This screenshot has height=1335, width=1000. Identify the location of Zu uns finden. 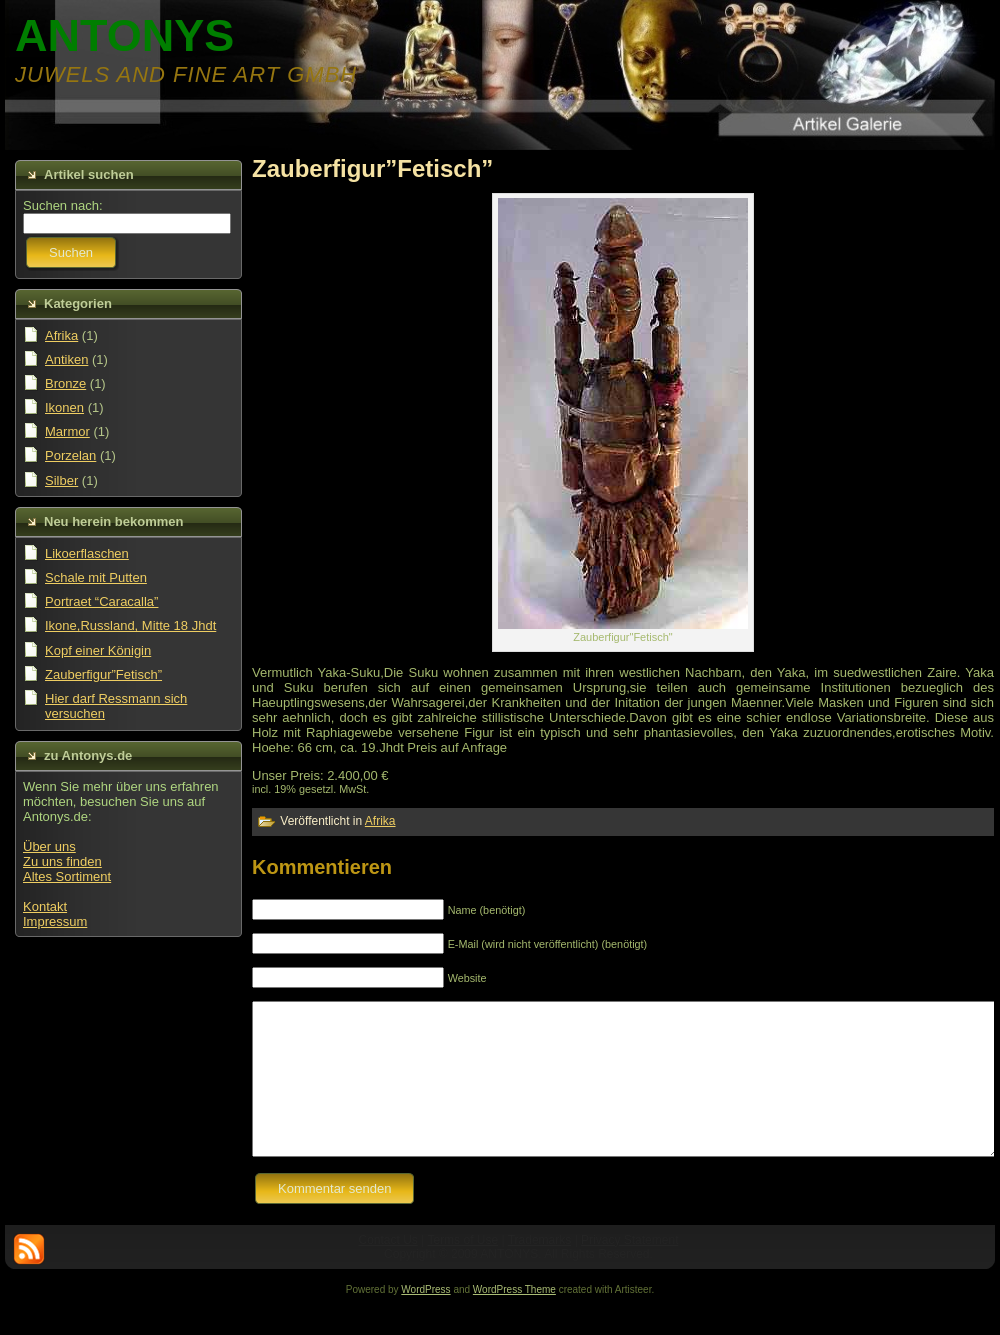
(62, 861).